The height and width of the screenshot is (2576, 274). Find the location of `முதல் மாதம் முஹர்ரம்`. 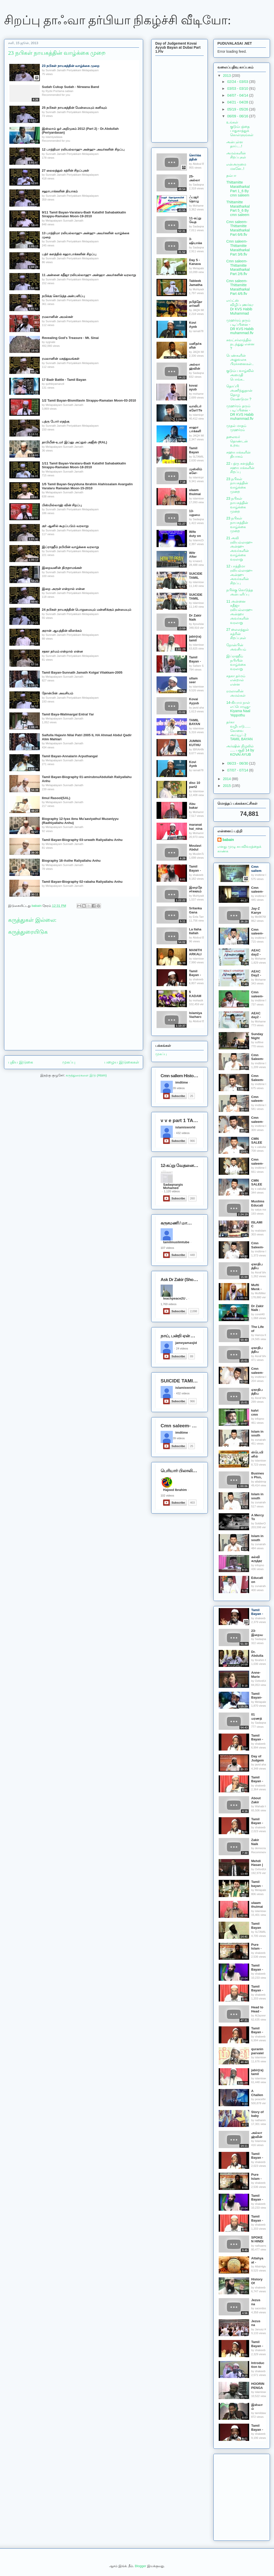

முதல் மாதம் முஹர்ரம் is located at coordinates (236, 428).